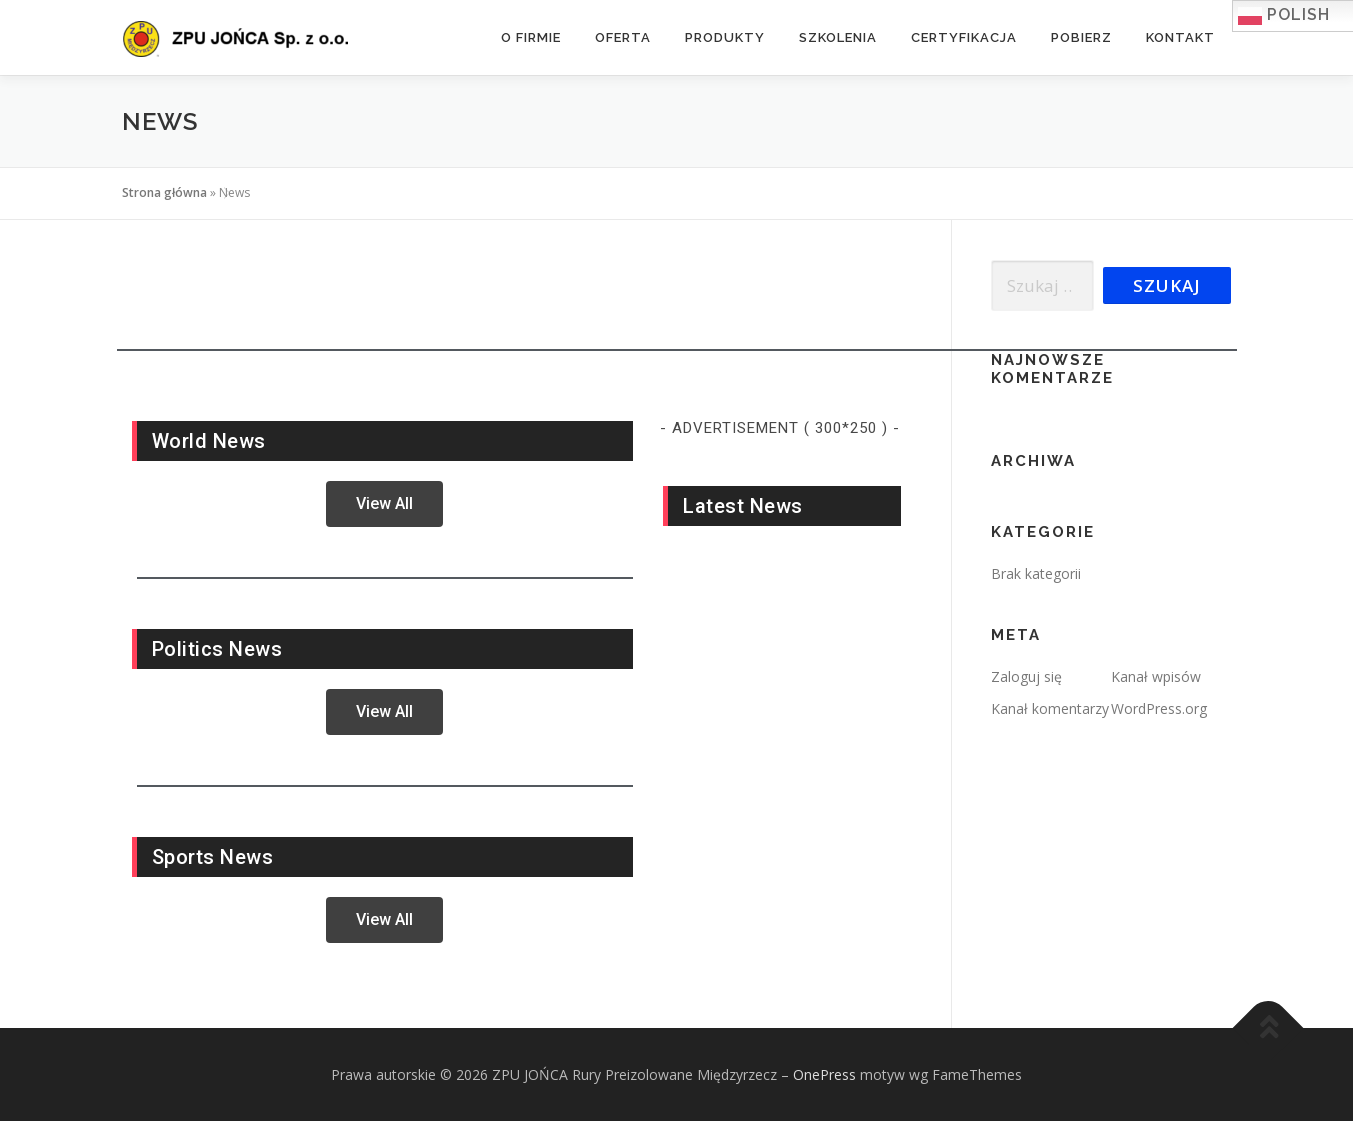 This screenshot has height=1121, width=1353. What do you see at coordinates (1180, 37) in the screenshot?
I see `Kontakt` at bounding box center [1180, 37].